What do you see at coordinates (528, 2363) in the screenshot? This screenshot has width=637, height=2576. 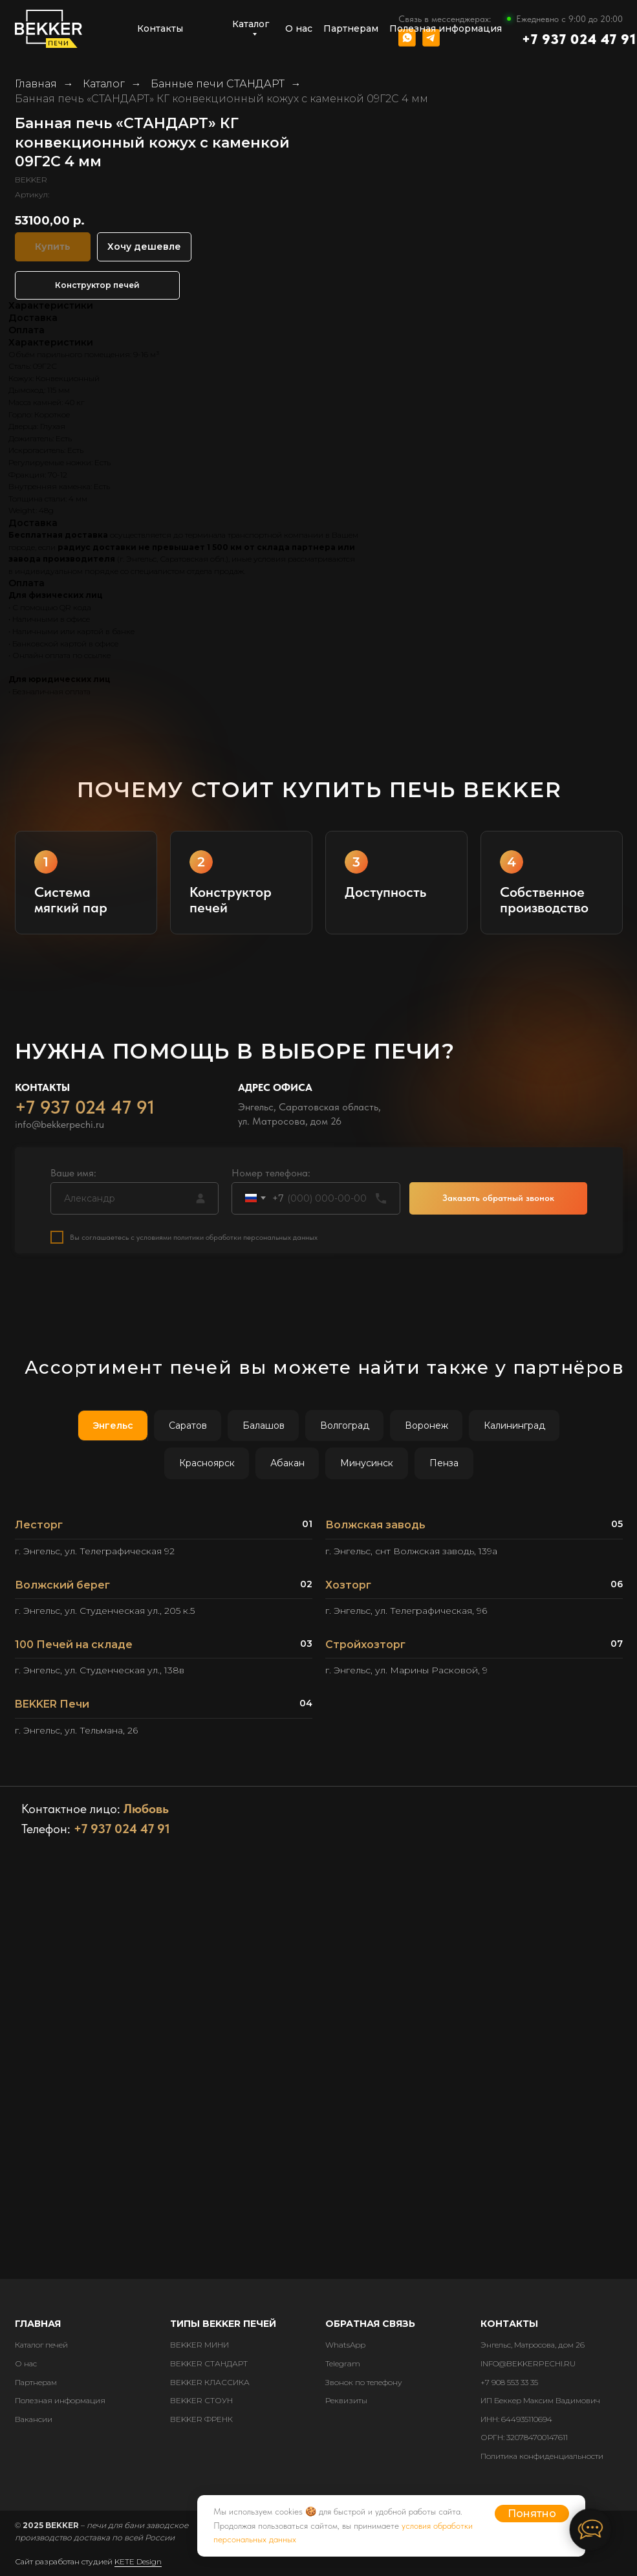 I see `INFO@BEKKERPECHI.RU` at bounding box center [528, 2363].